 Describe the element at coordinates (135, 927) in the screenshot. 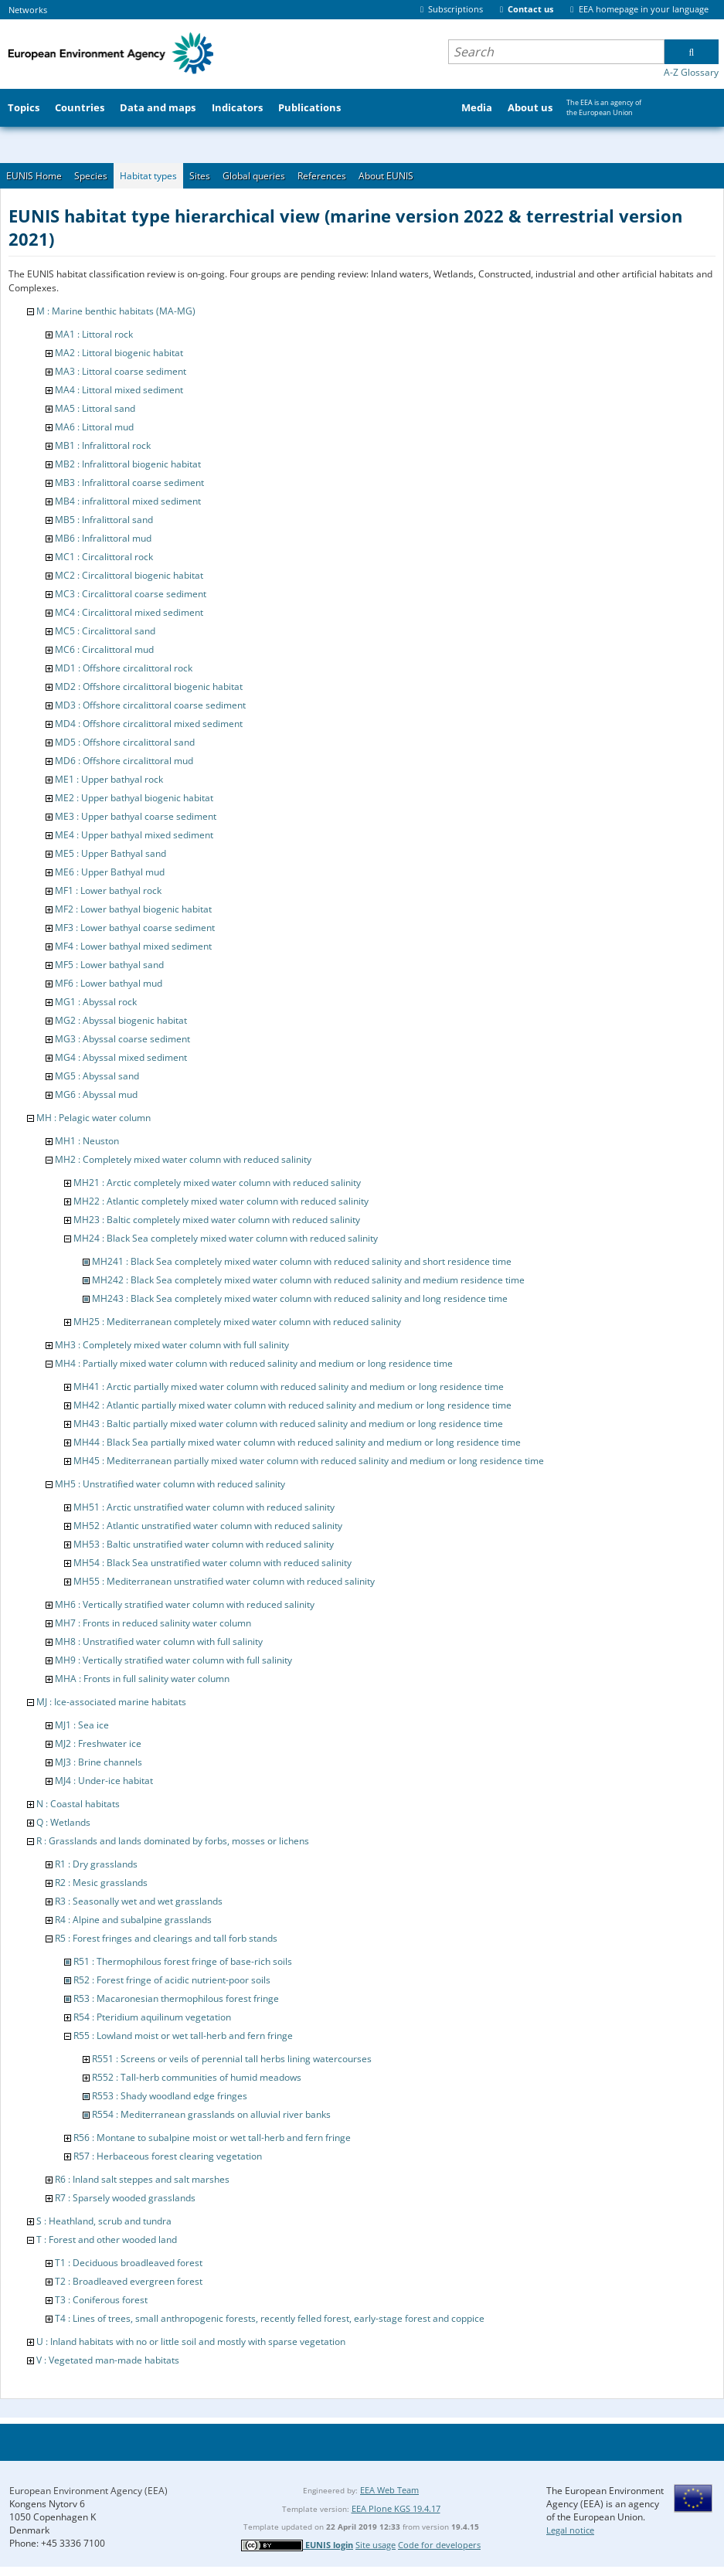

I see `MF3 : Lower bathyal coarse sediment` at that location.